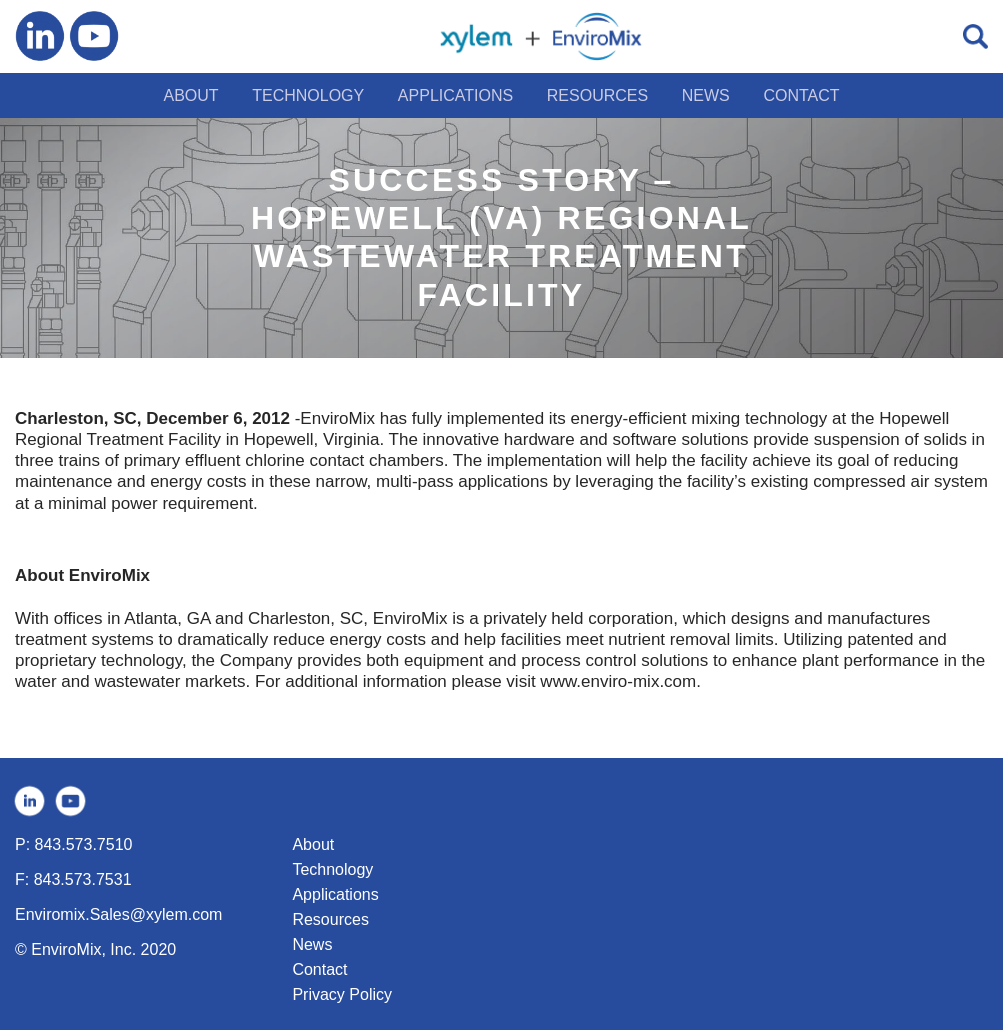  What do you see at coordinates (308, 95) in the screenshot?
I see `TECHNOLOGY` at bounding box center [308, 95].